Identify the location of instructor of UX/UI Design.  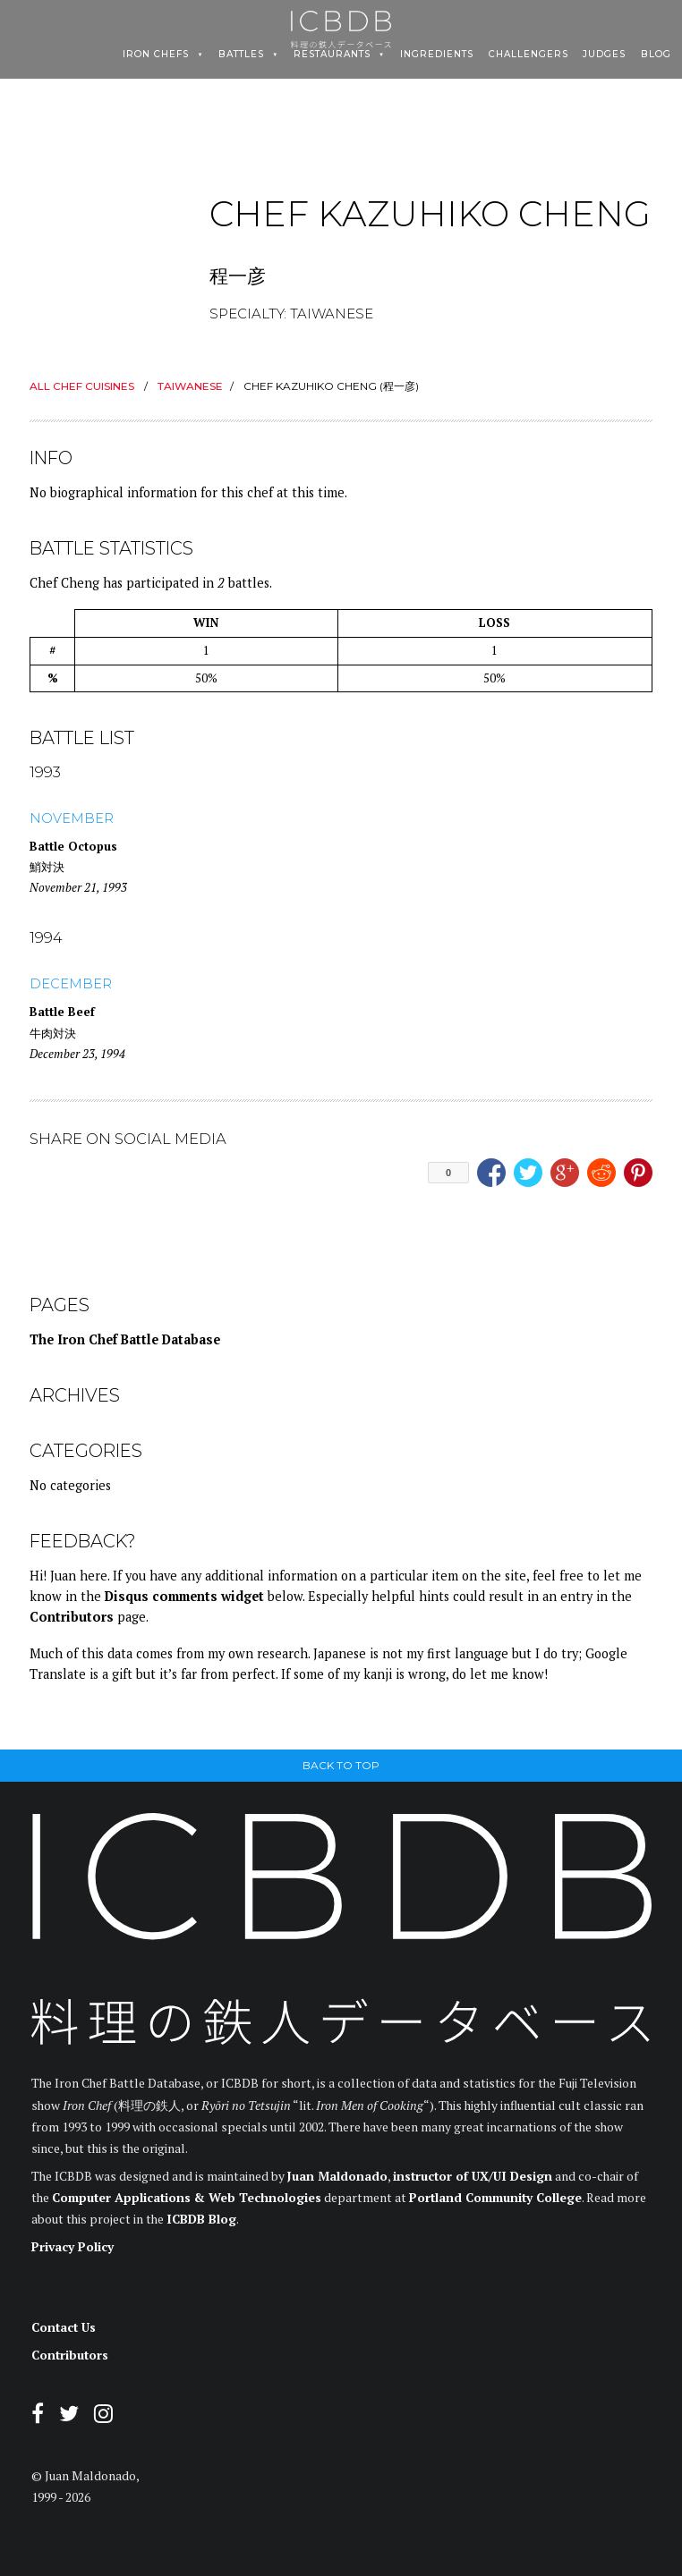
(472, 2176).